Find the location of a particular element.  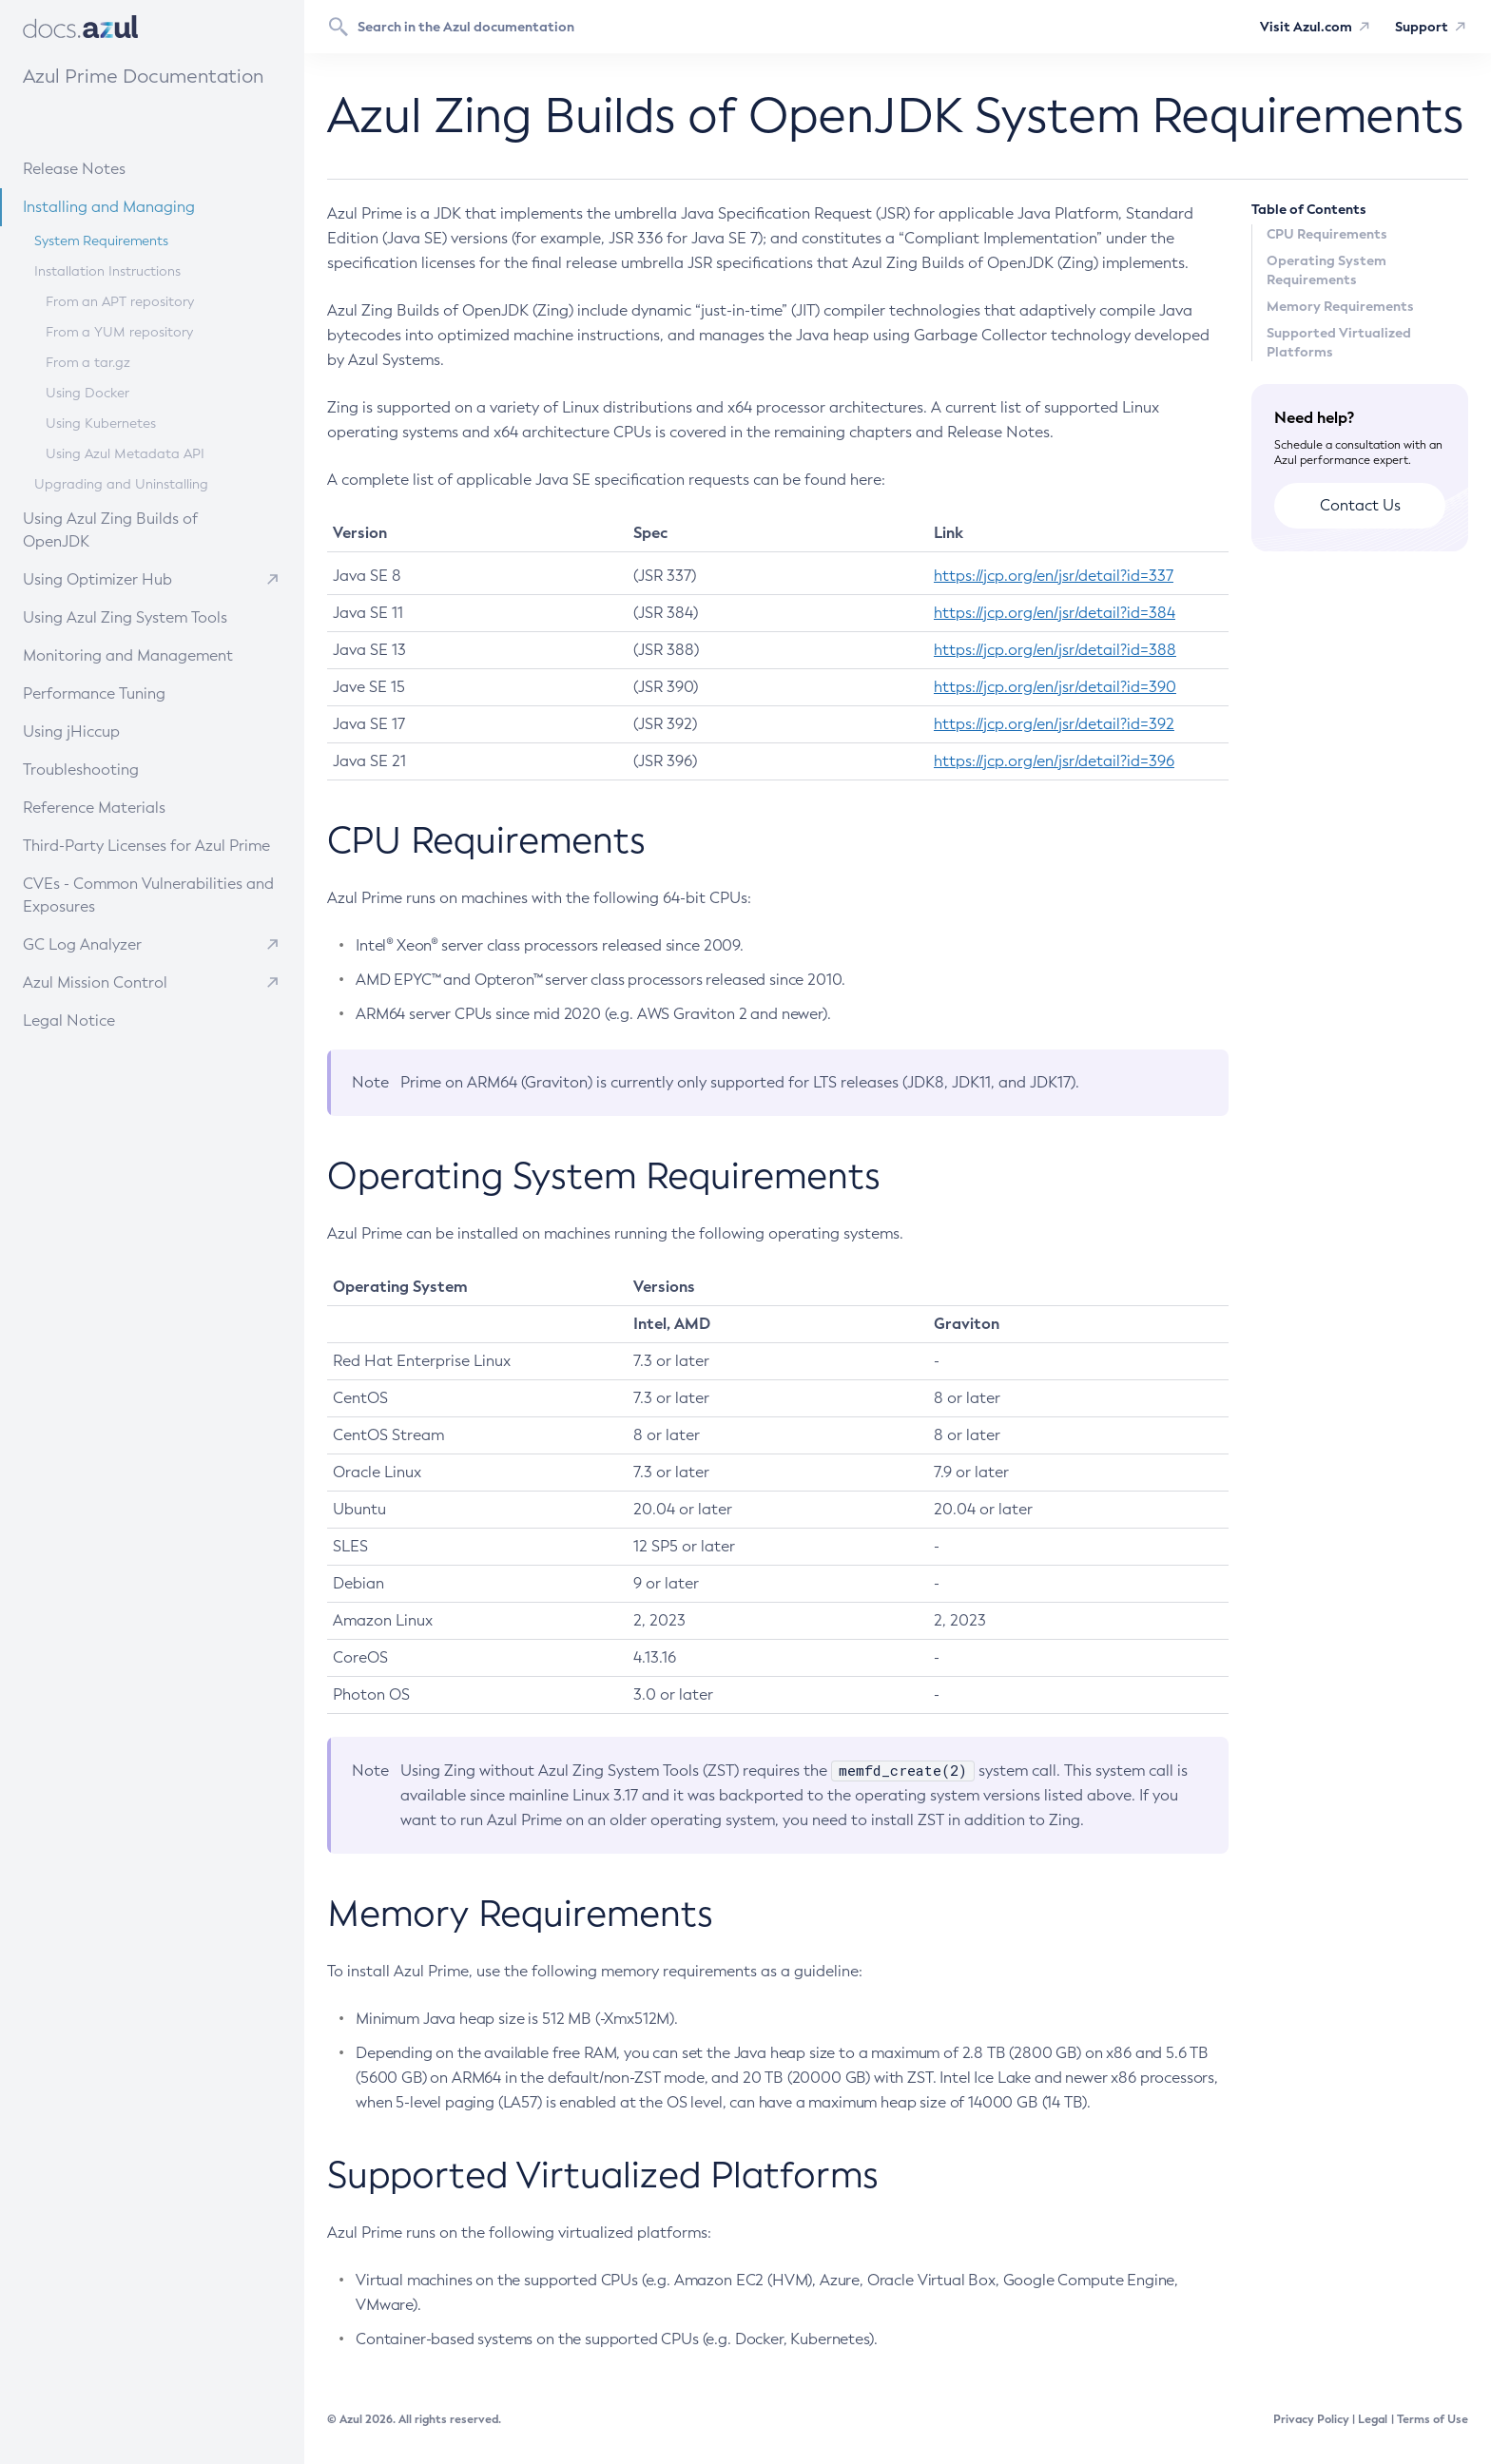

Privacy Policy is located at coordinates (1311, 2419).